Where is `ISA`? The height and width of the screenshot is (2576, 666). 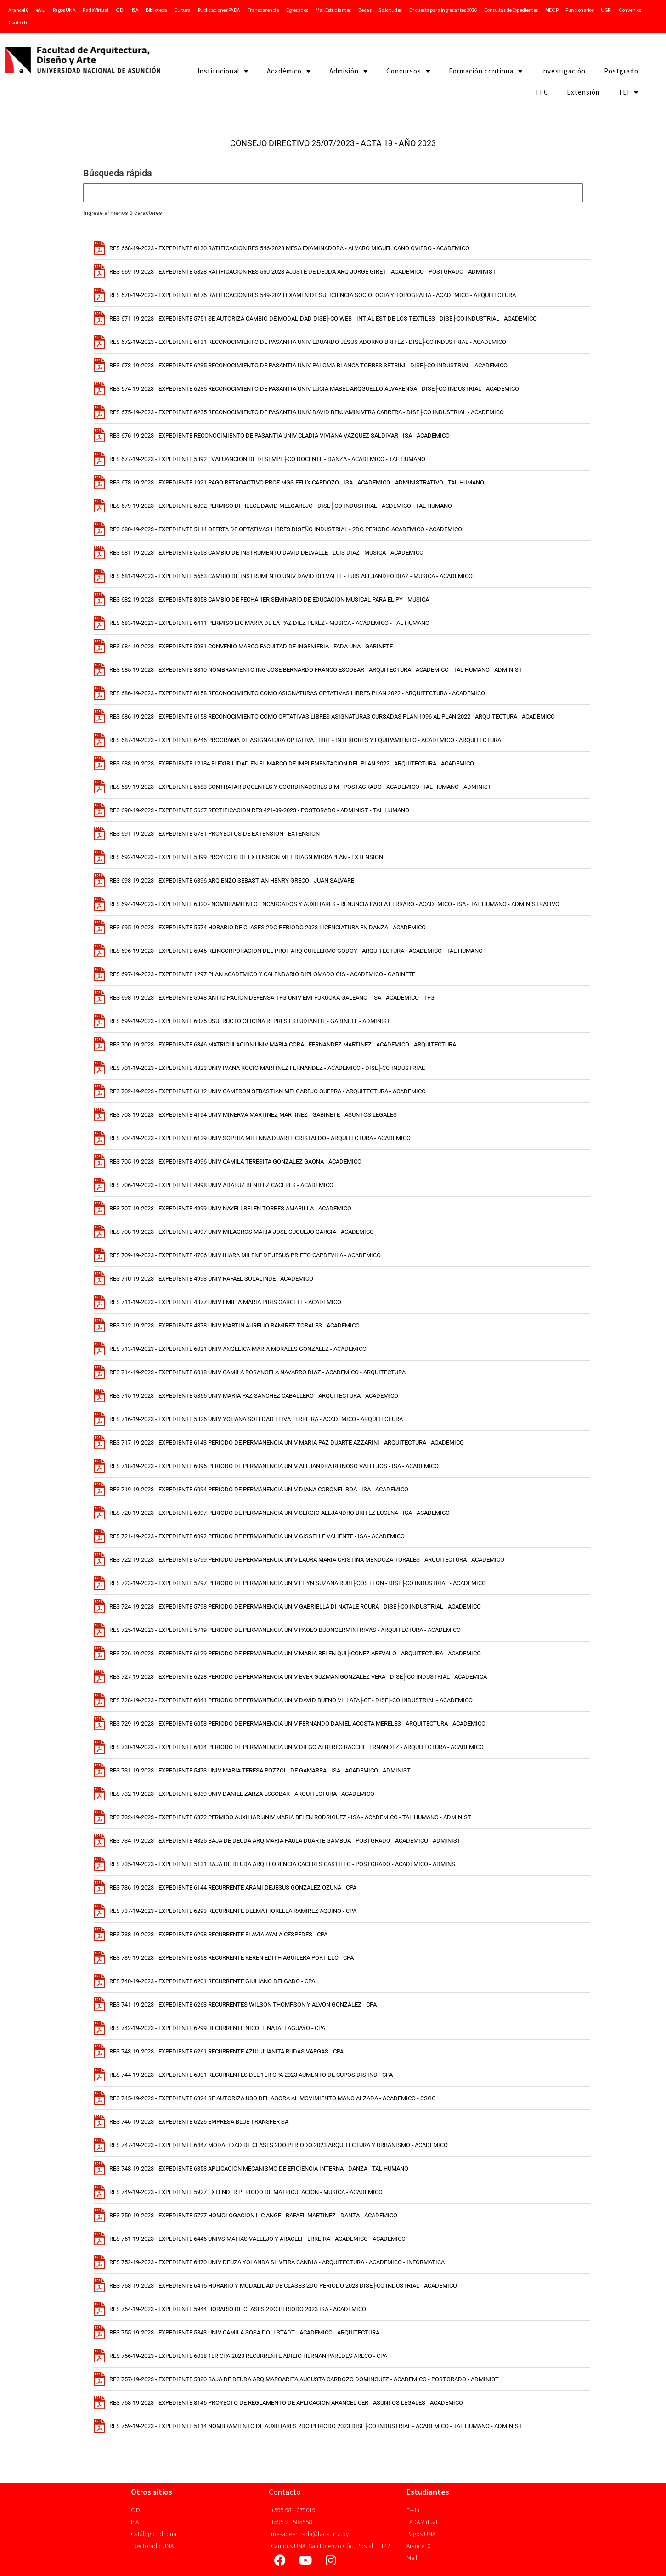
ISA is located at coordinates (135, 9).